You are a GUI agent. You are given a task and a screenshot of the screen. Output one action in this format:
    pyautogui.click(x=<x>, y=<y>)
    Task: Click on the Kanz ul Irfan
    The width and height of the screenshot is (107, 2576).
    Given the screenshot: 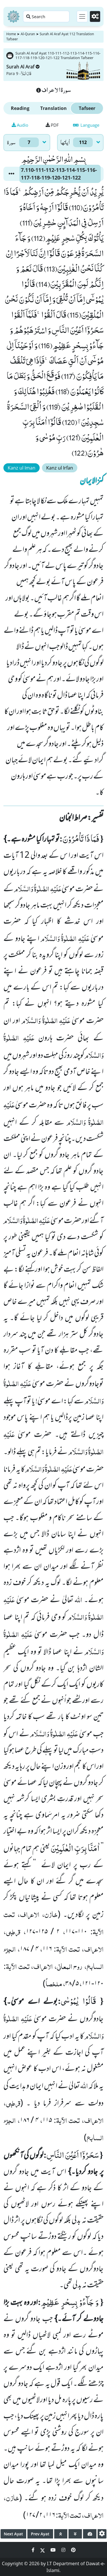 What is the action you would take?
    pyautogui.click(x=59, y=468)
    